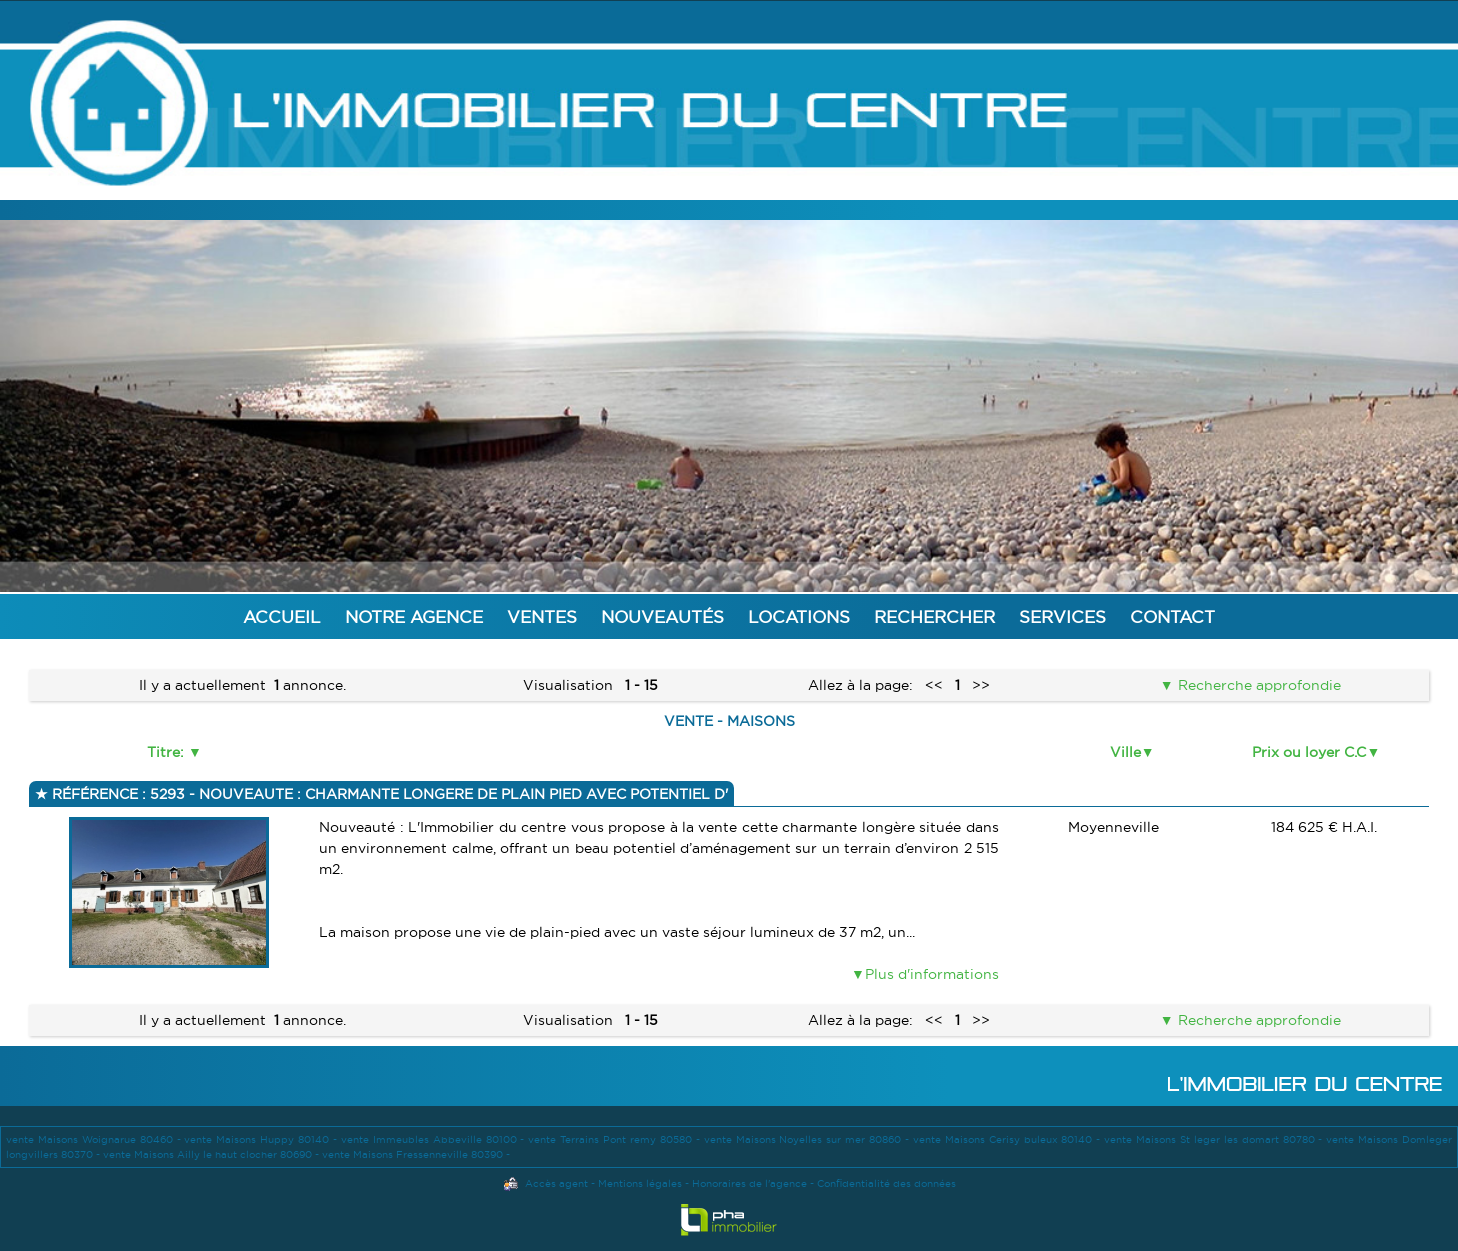  What do you see at coordinates (167, 752) in the screenshot?
I see `Titre:` at bounding box center [167, 752].